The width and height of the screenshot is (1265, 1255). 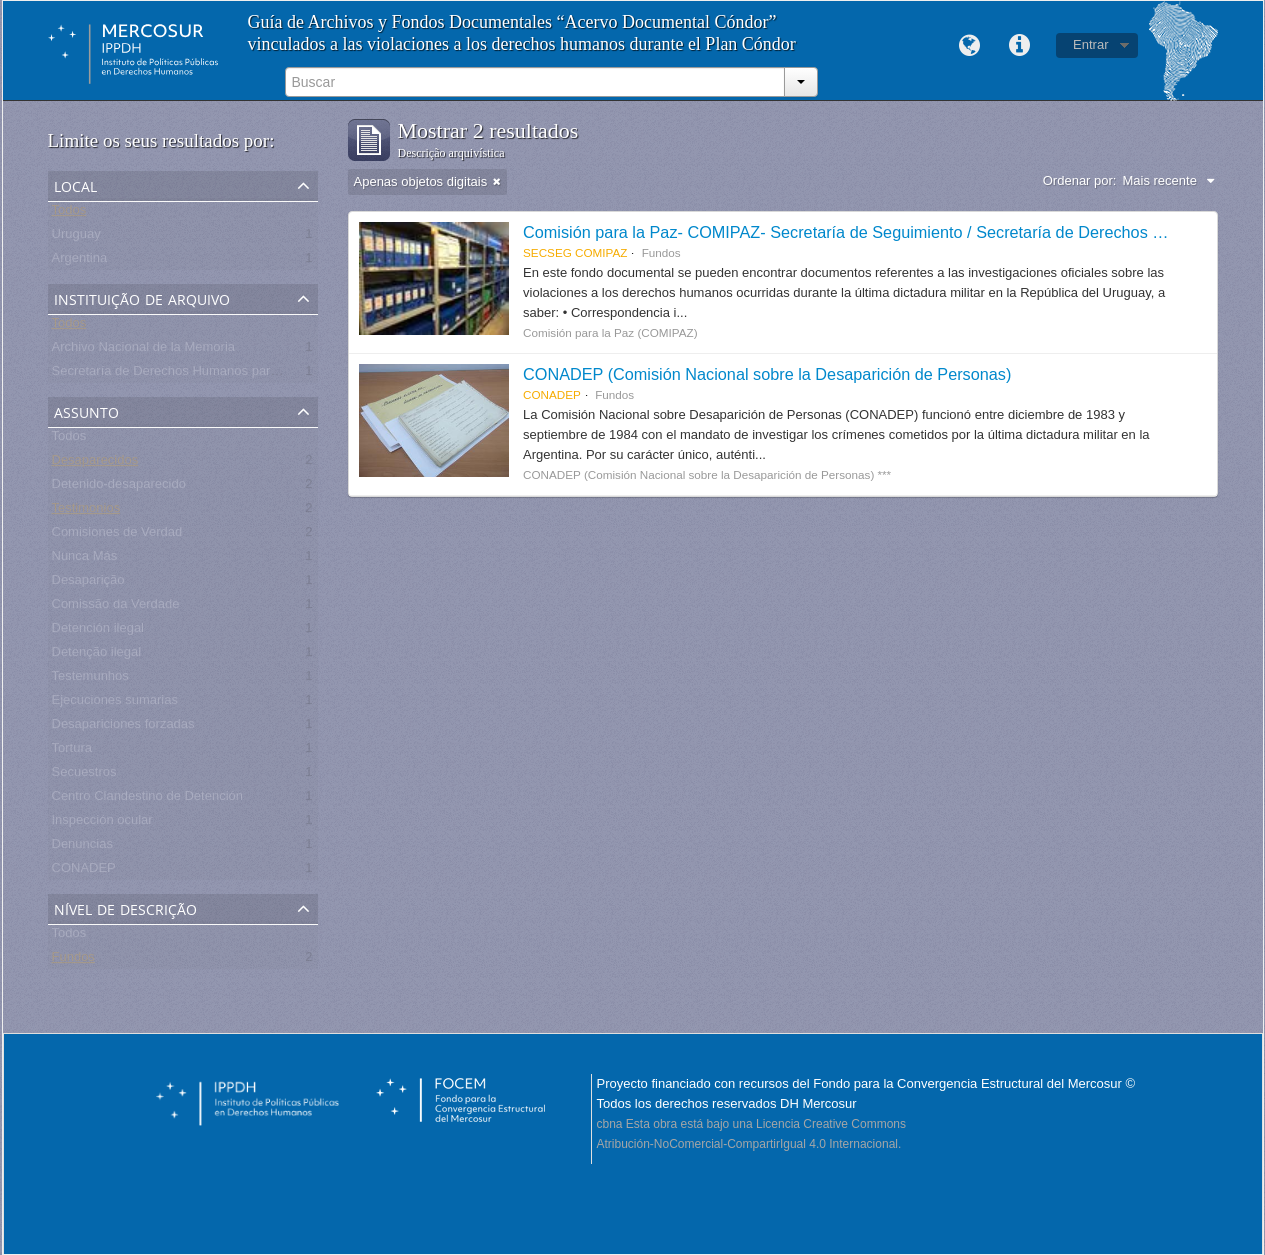 I want to click on Nunca Más, so click(x=85, y=559).